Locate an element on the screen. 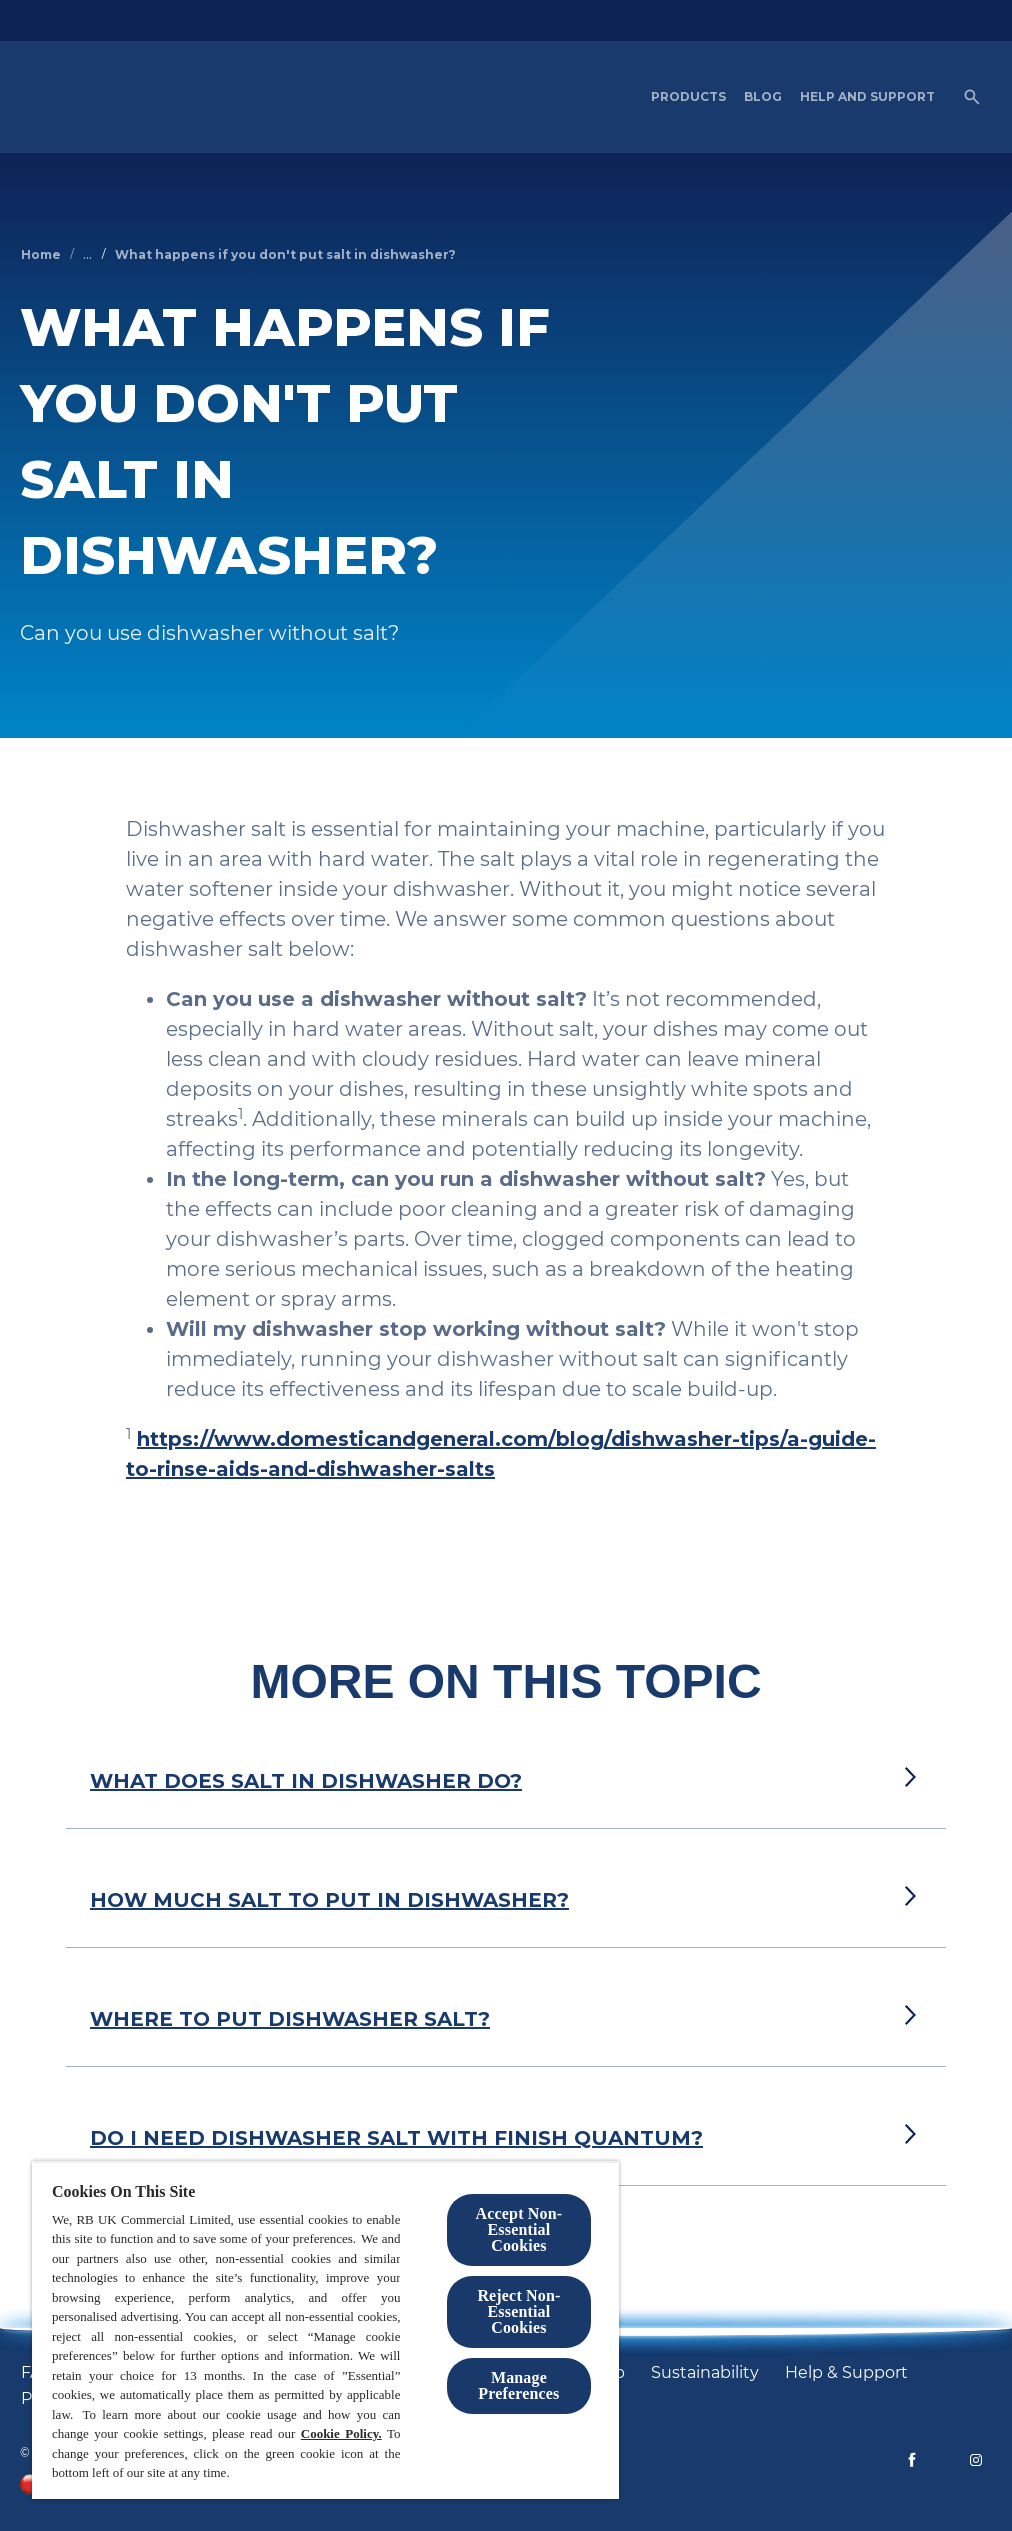 The width and height of the screenshot is (1012, 2531). [Open] is located at coordinates (972, 97).